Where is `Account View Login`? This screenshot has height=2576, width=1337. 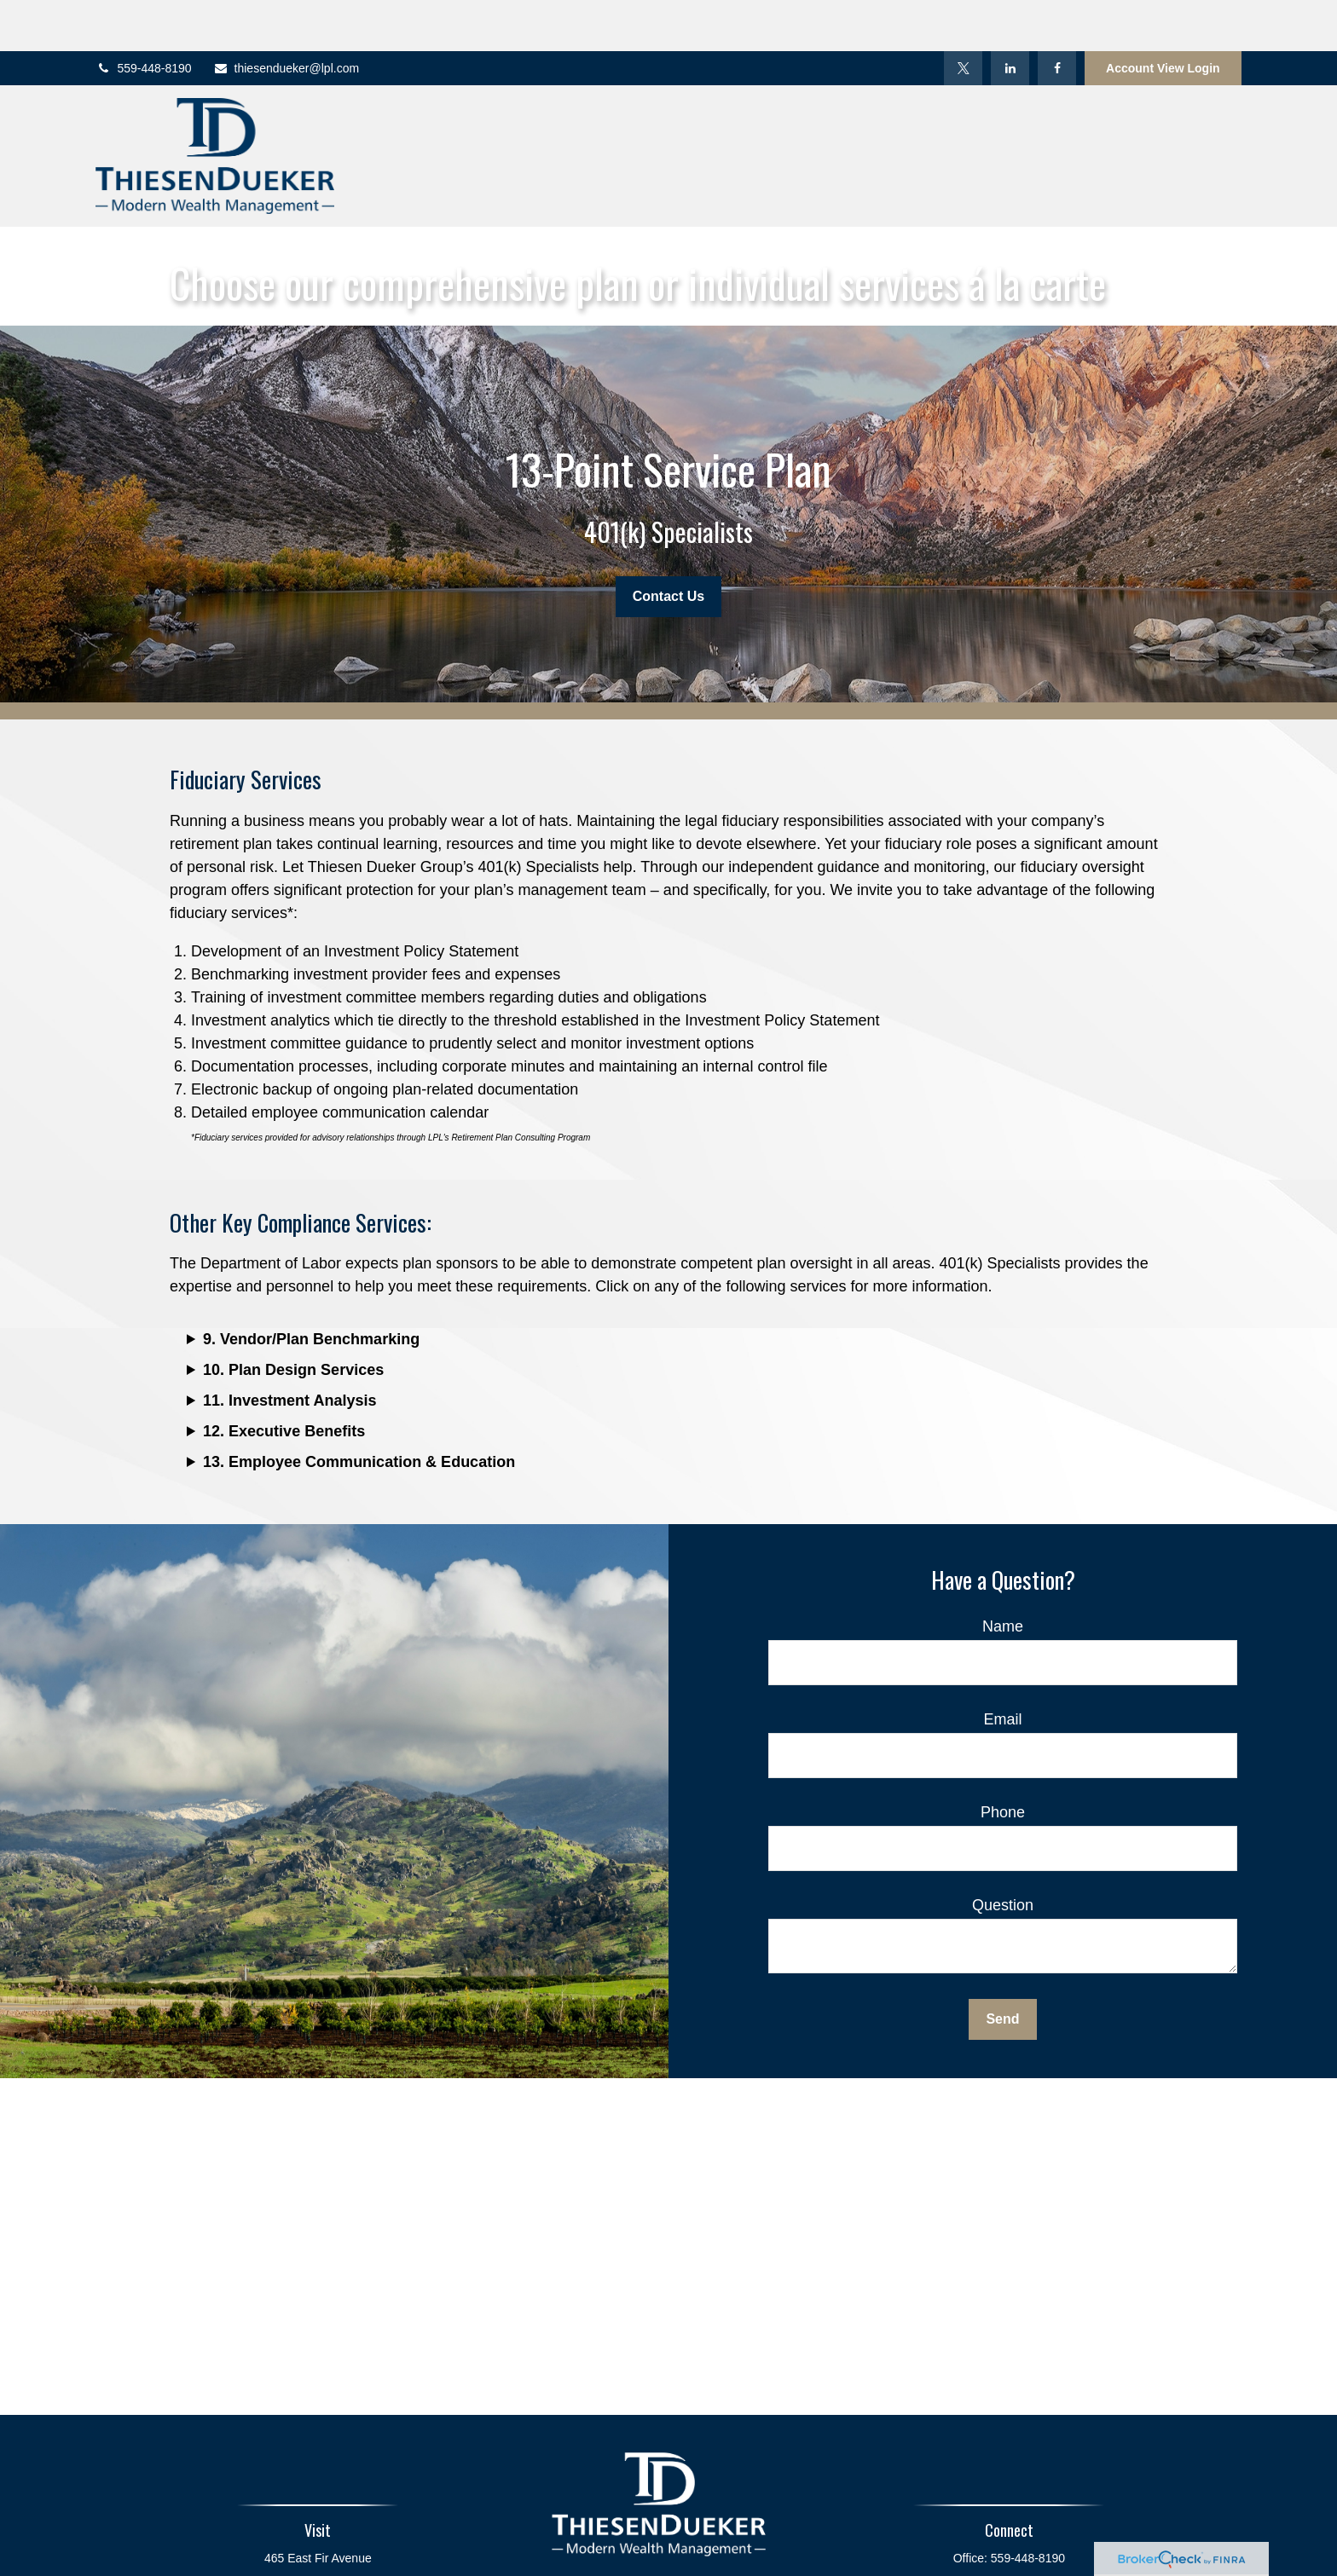
Account View Login is located at coordinates (1163, 17).